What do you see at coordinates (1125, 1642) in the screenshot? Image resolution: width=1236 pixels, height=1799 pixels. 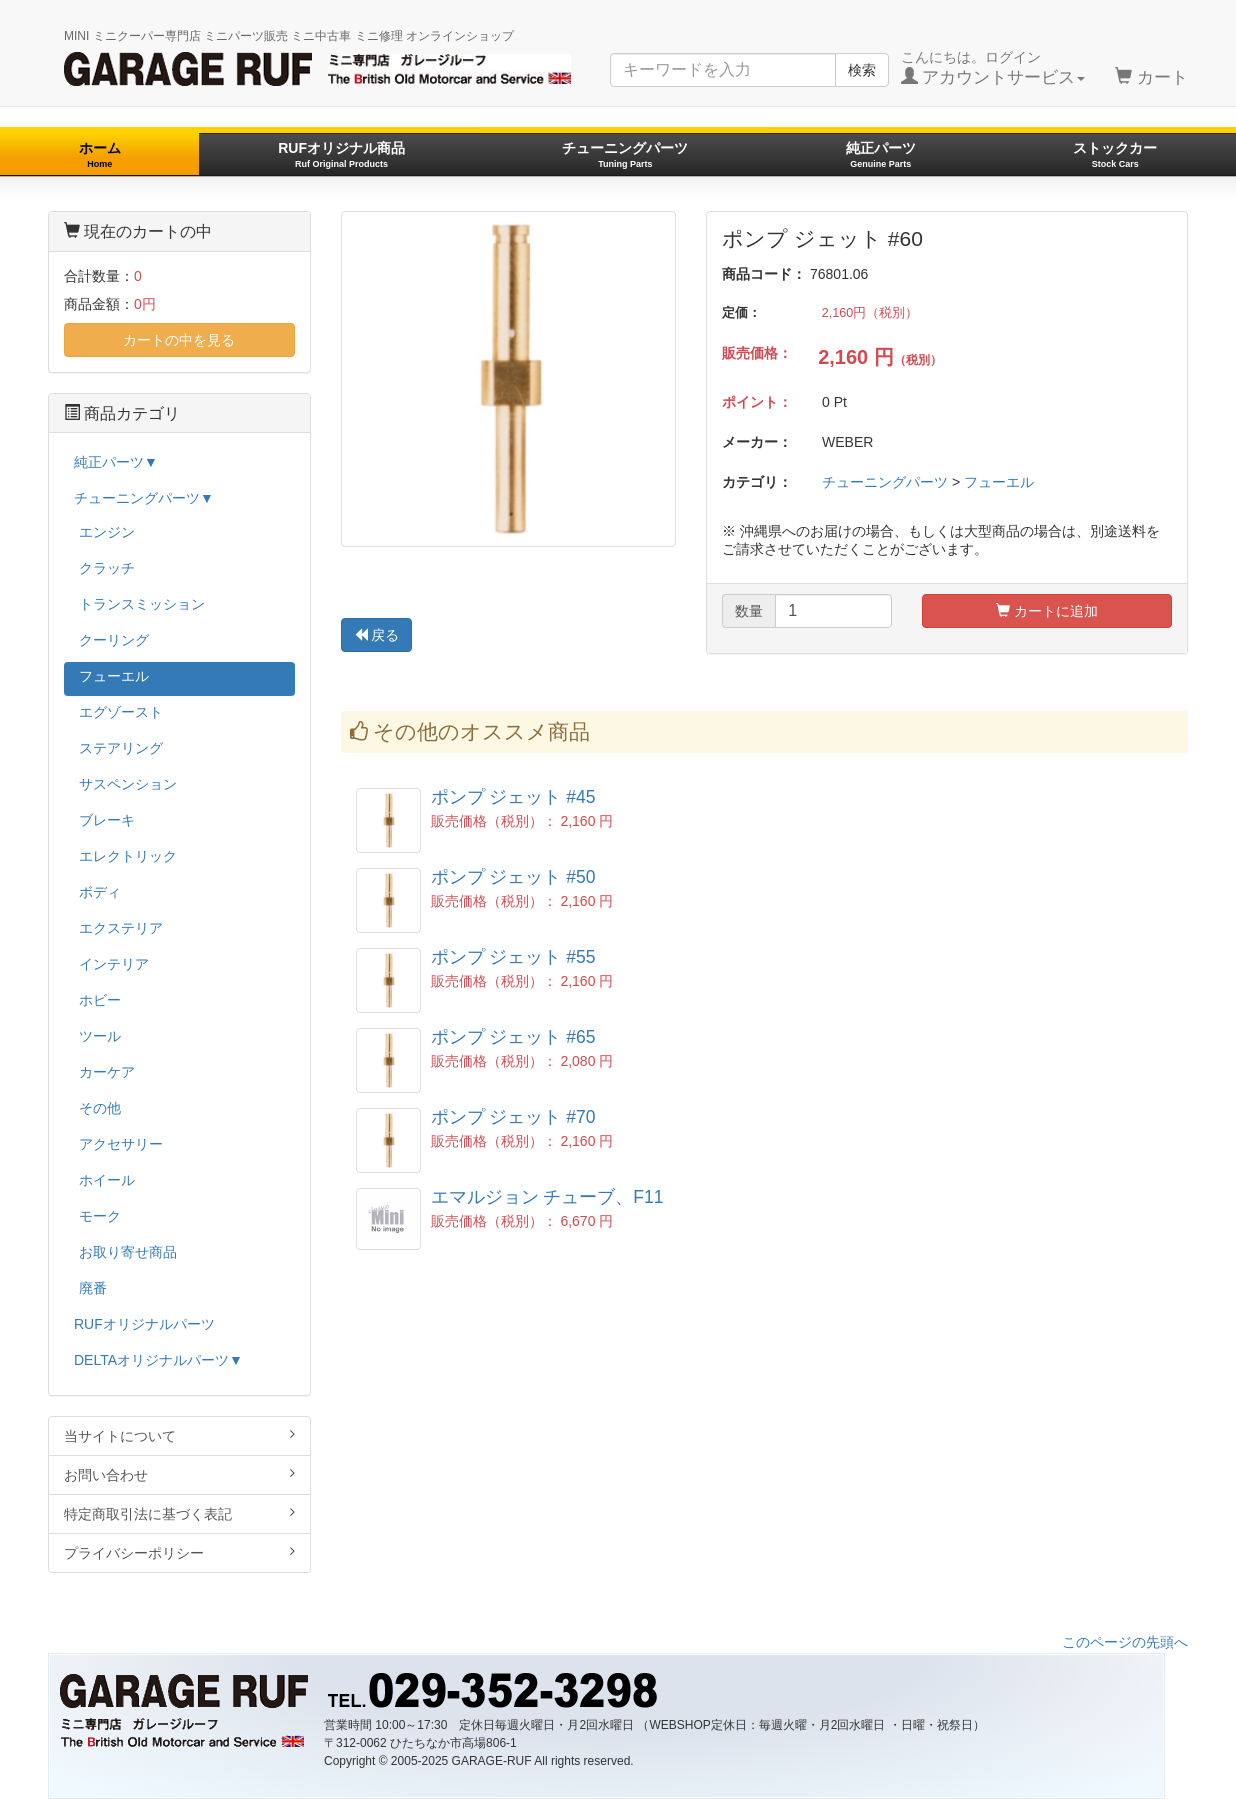 I see `このページの先頭へ` at bounding box center [1125, 1642].